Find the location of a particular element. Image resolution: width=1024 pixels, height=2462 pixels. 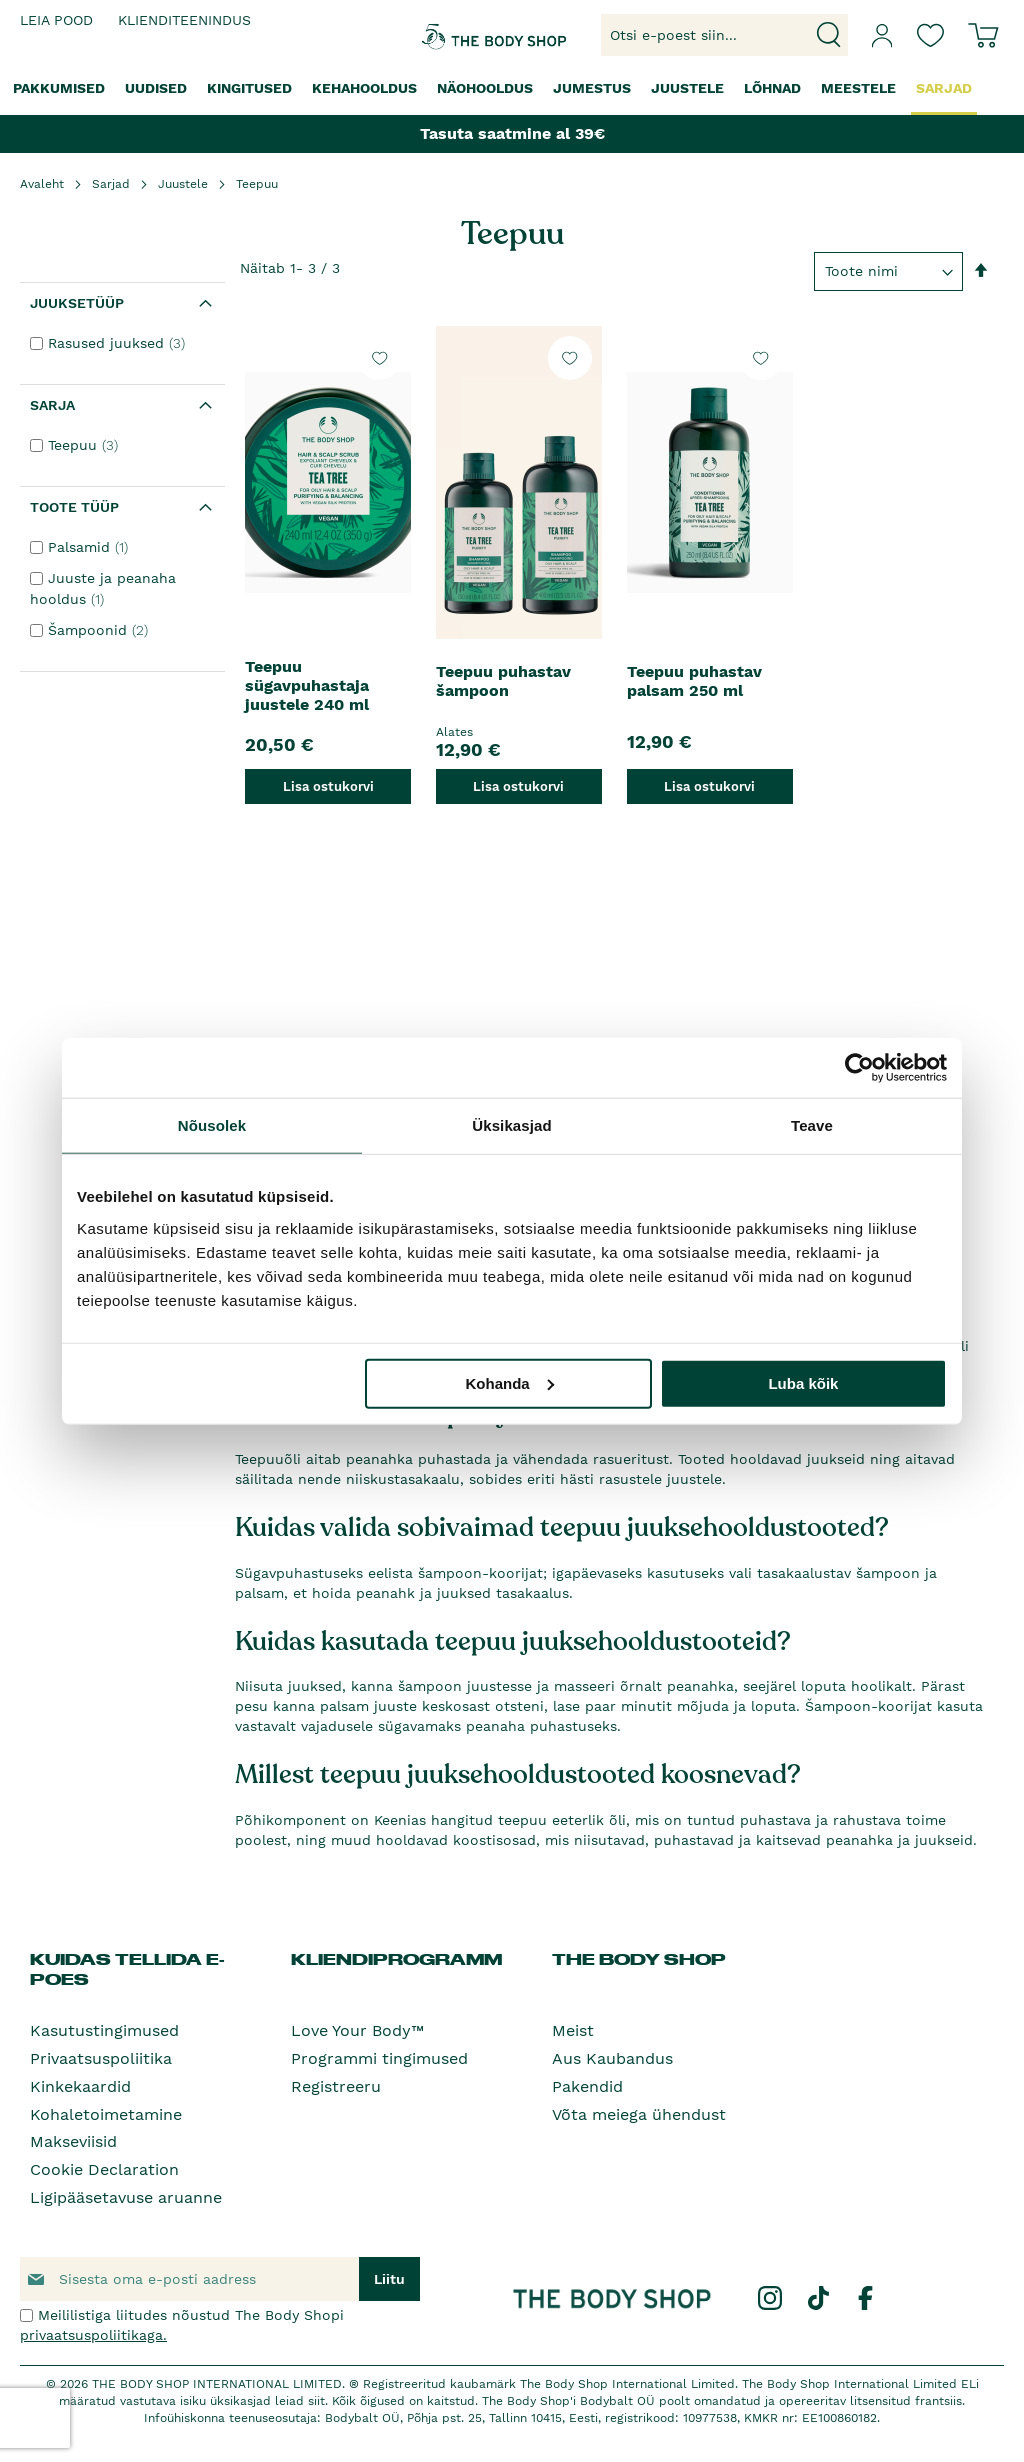

Ligipääsetavuse aruanne is located at coordinates (126, 2197).